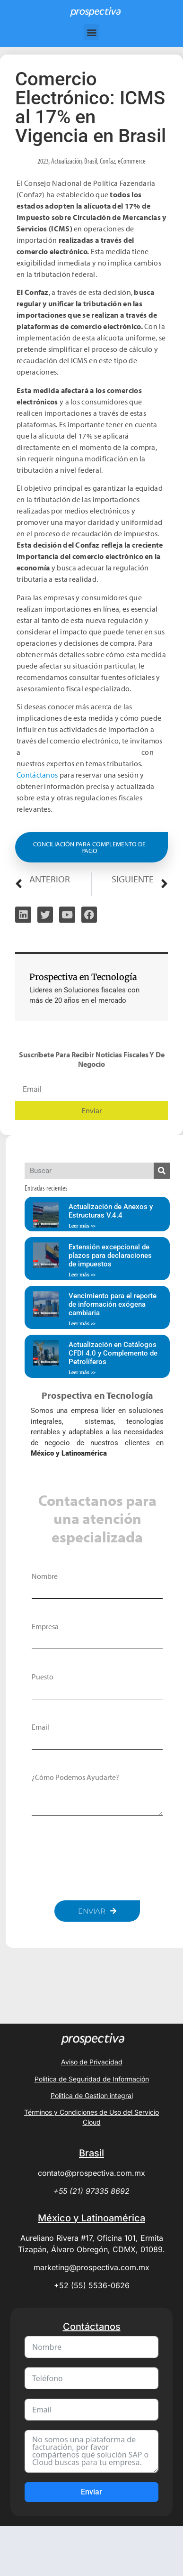 The height and width of the screenshot is (2576, 183). I want to click on [presentation], so click(103, 1858).